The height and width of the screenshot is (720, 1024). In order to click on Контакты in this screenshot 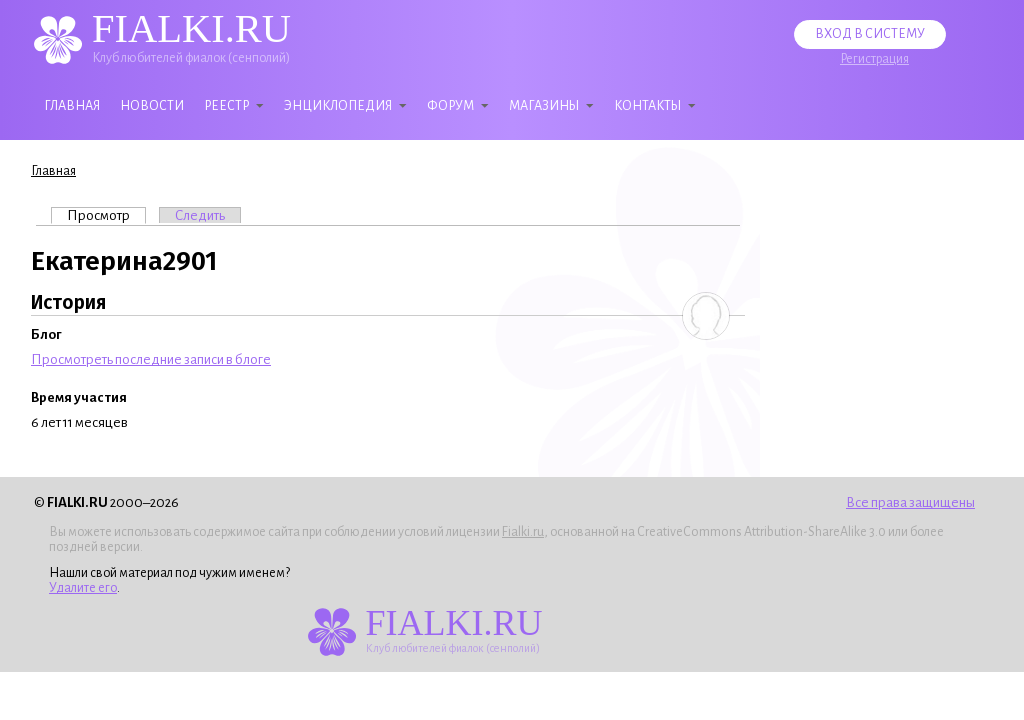, I will do `click(647, 106)`.